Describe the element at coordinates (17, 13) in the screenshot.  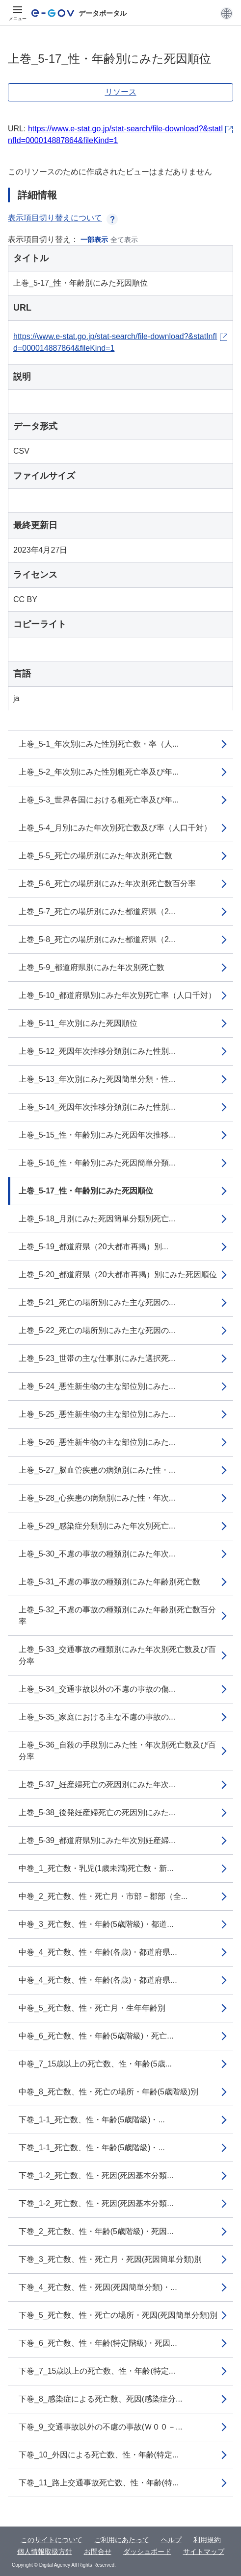
I see `[メニュー]` at that location.